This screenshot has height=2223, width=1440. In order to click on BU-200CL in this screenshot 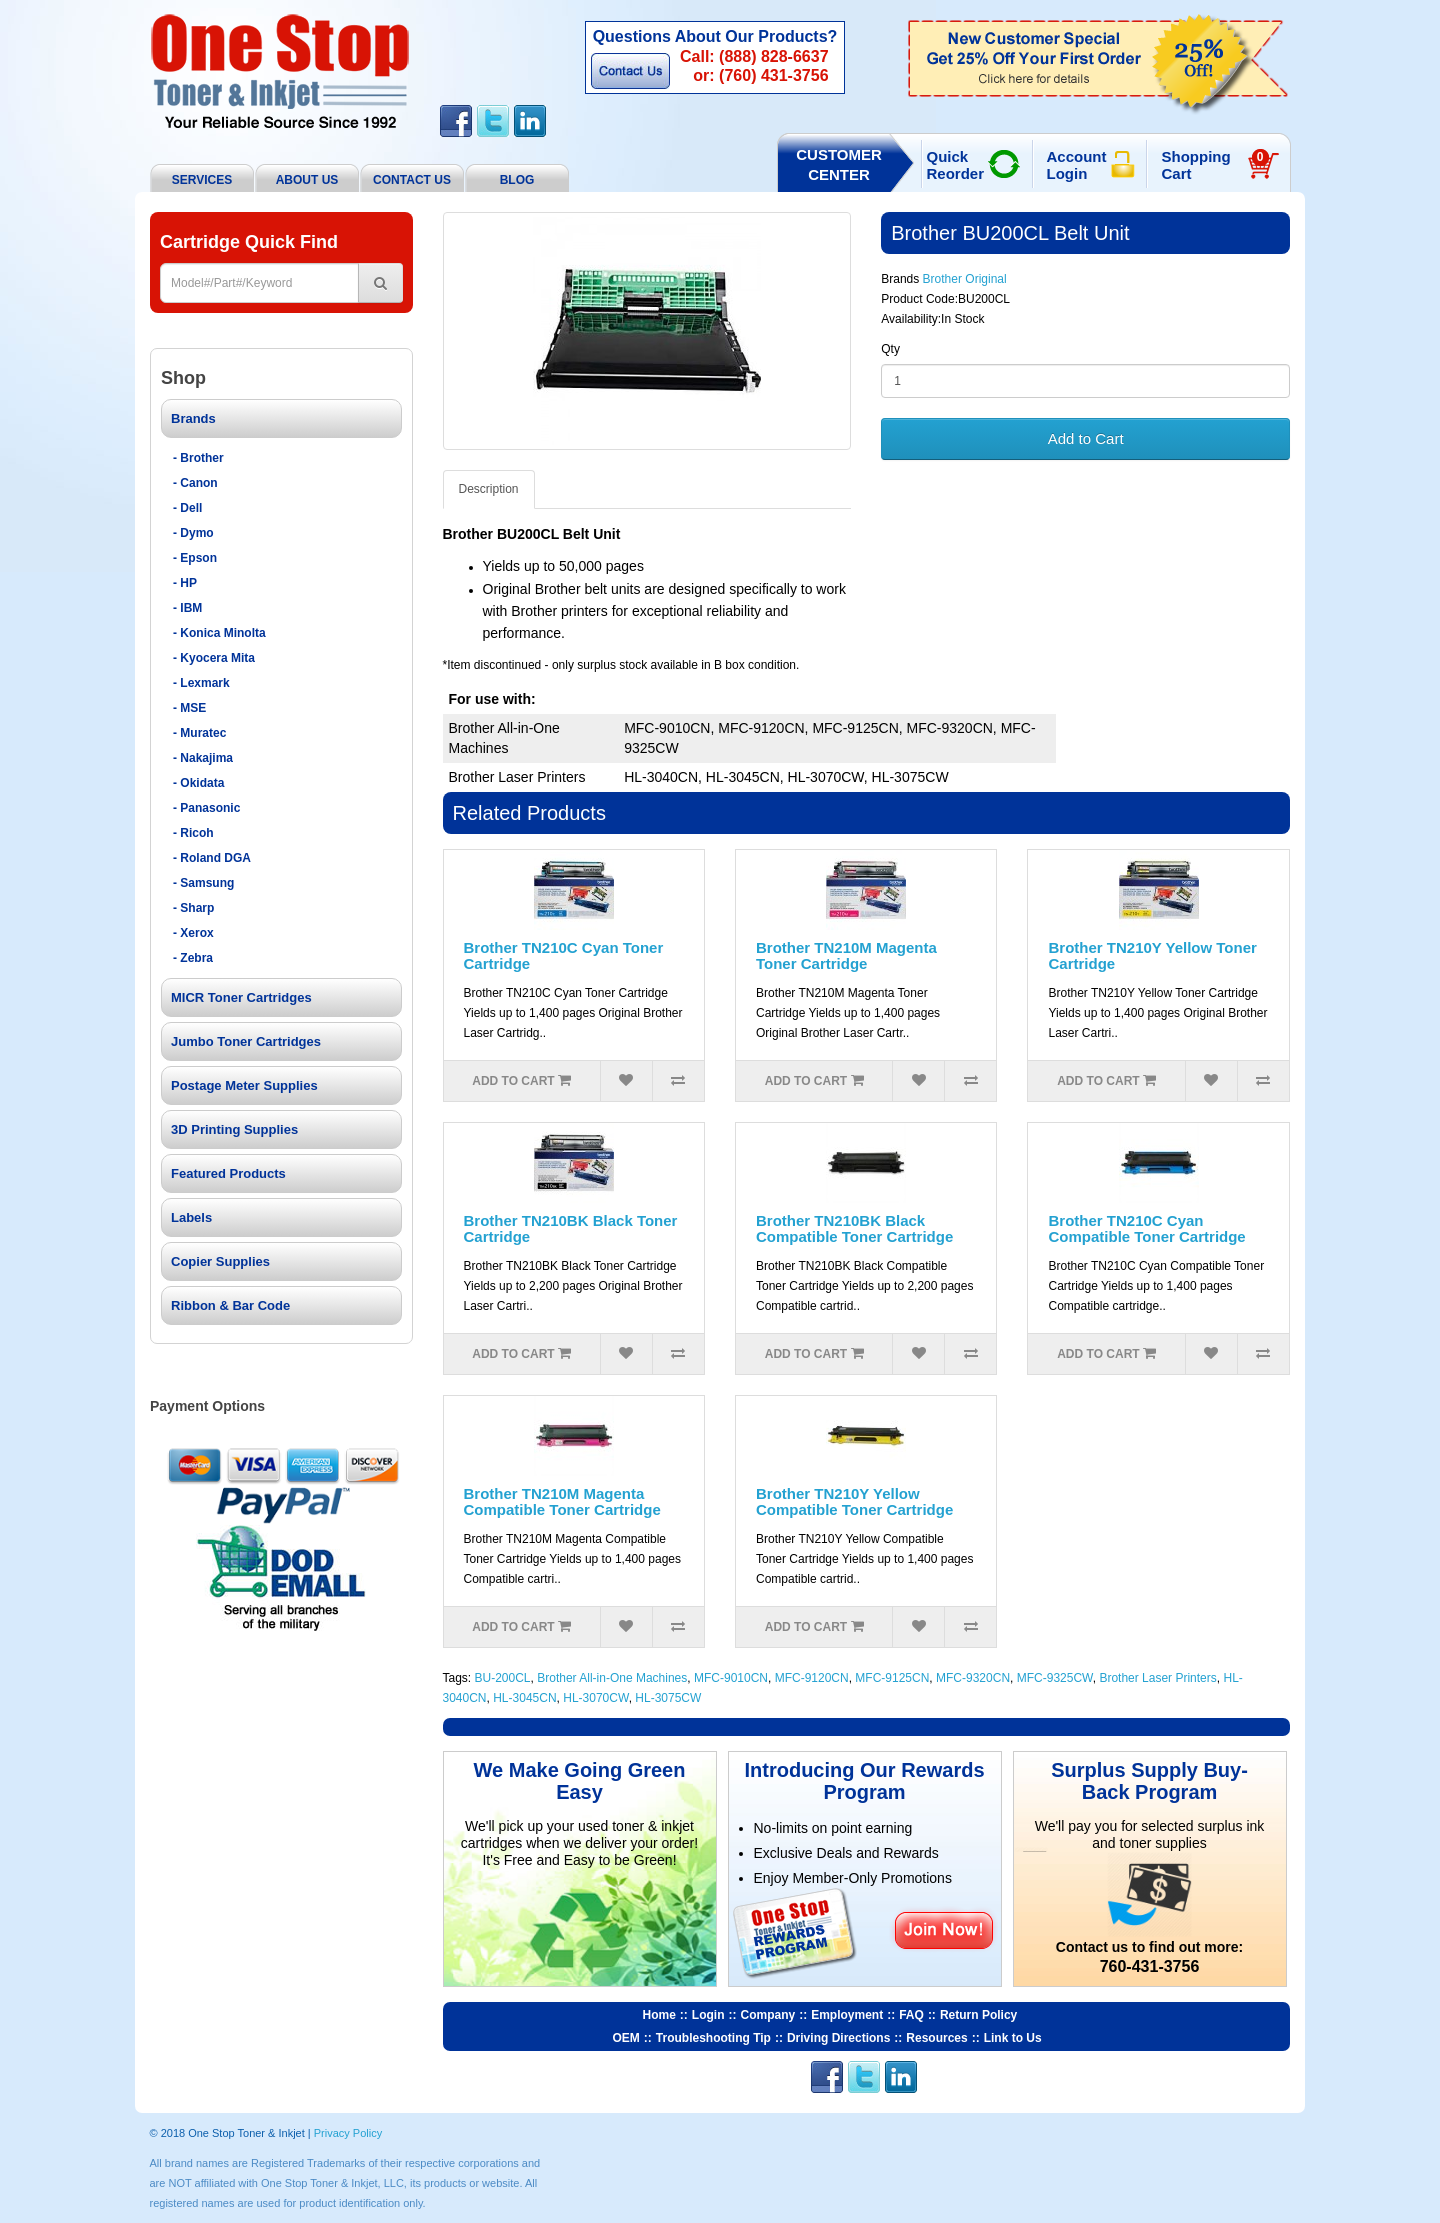, I will do `click(503, 1678)`.